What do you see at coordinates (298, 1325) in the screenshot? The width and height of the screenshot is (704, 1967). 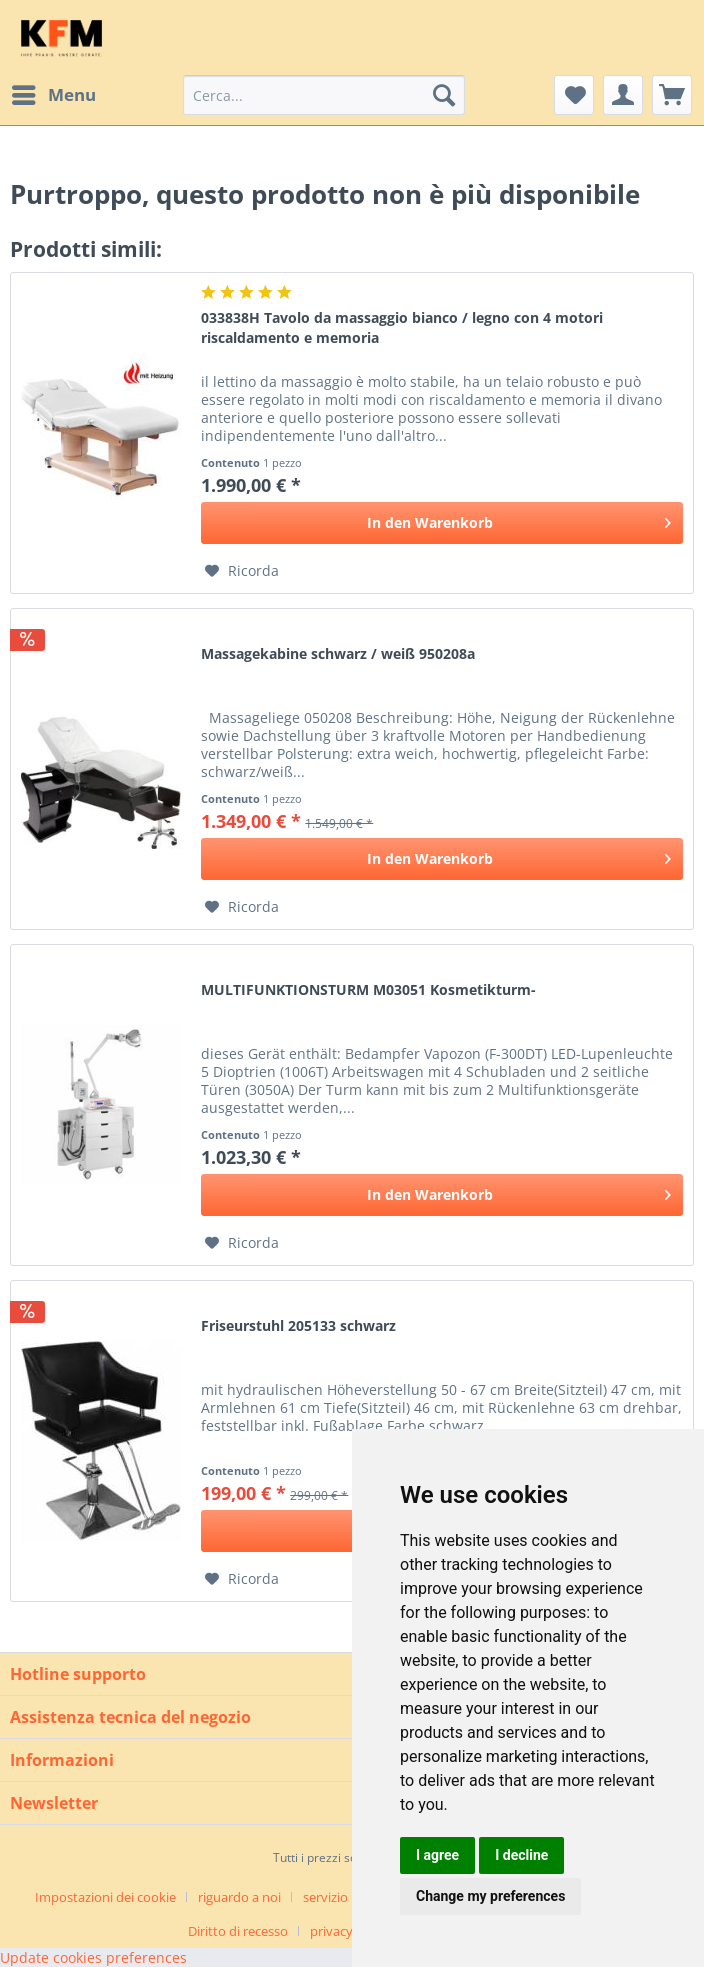 I see `Friseurstuhl 205133 schwarz` at bounding box center [298, 1325].